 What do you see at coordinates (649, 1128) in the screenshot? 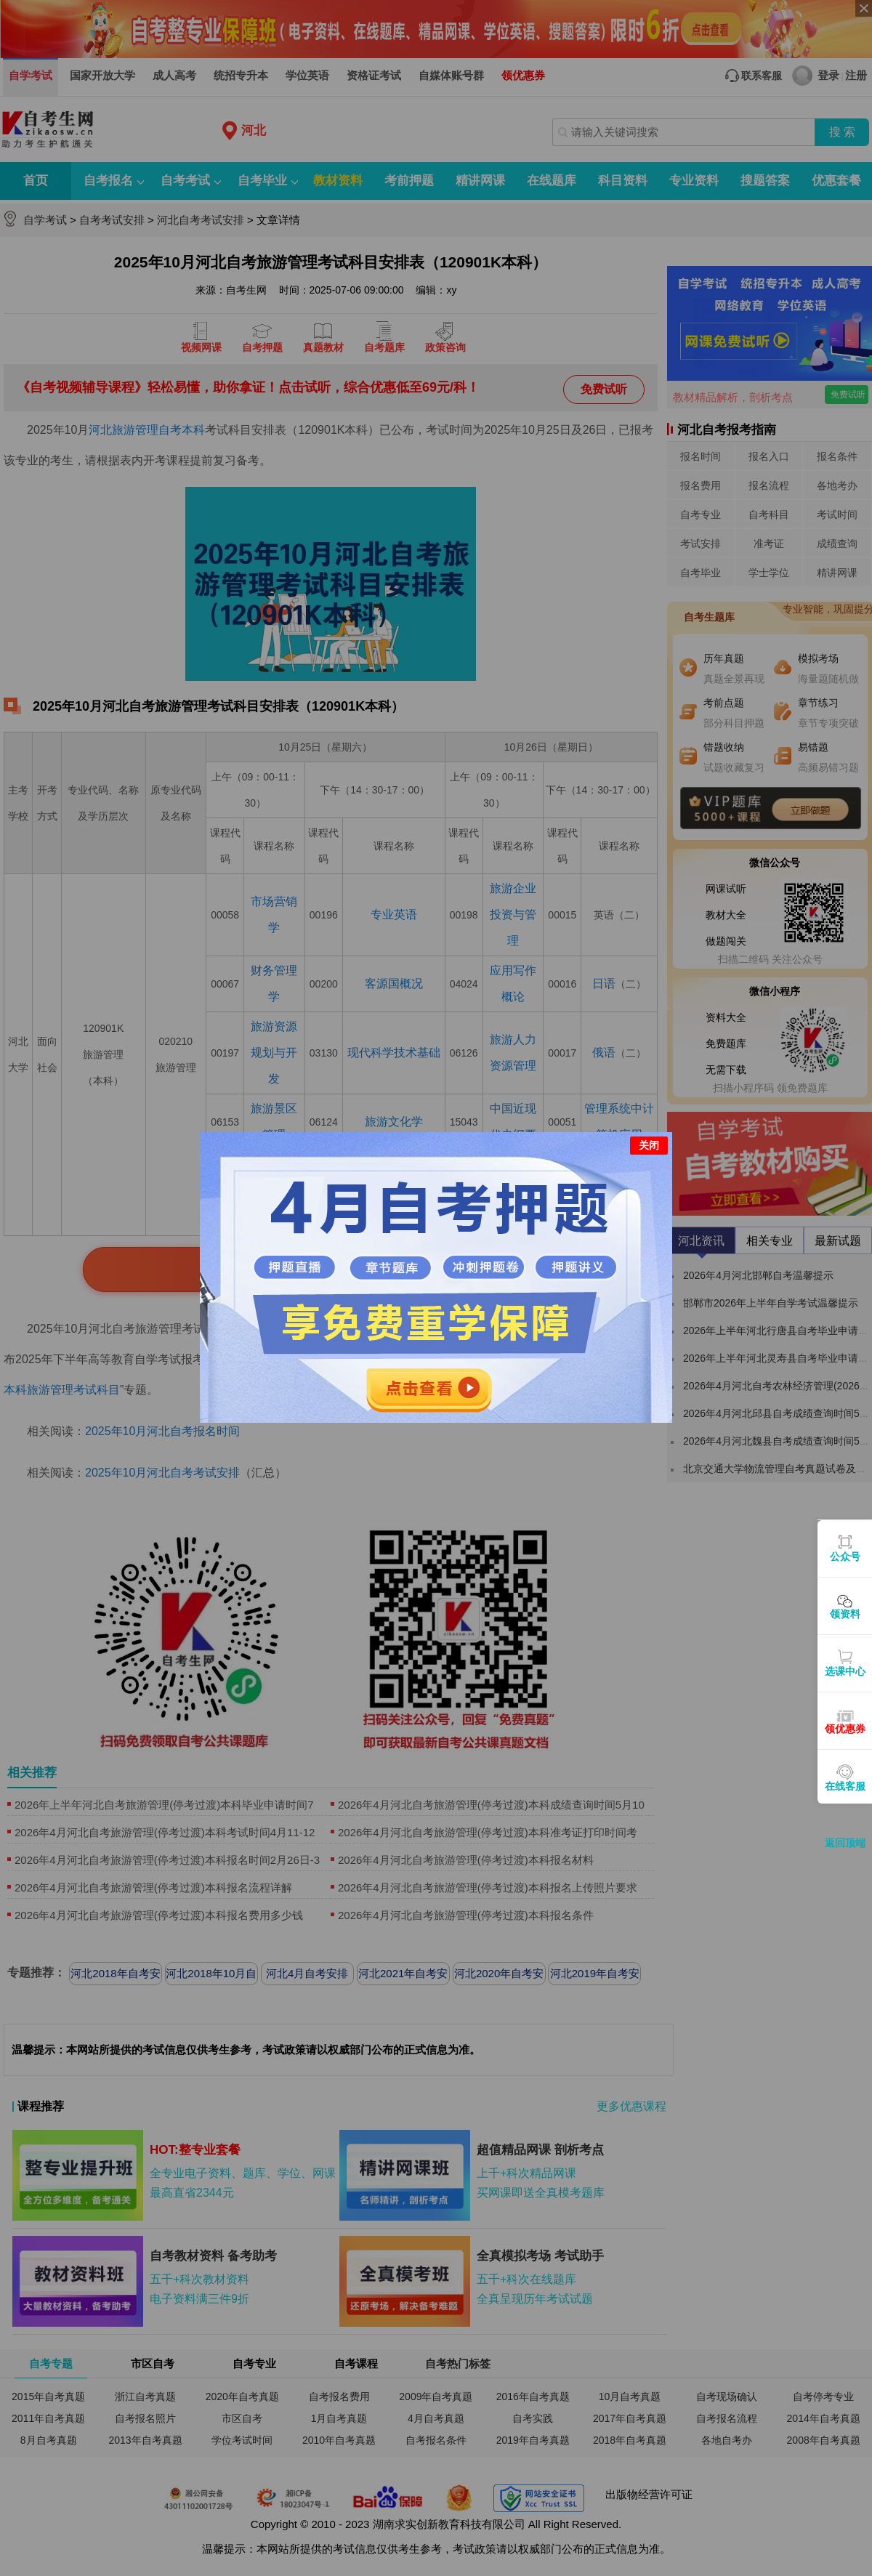
I see `关闭` at bounding box center [649, 1128].